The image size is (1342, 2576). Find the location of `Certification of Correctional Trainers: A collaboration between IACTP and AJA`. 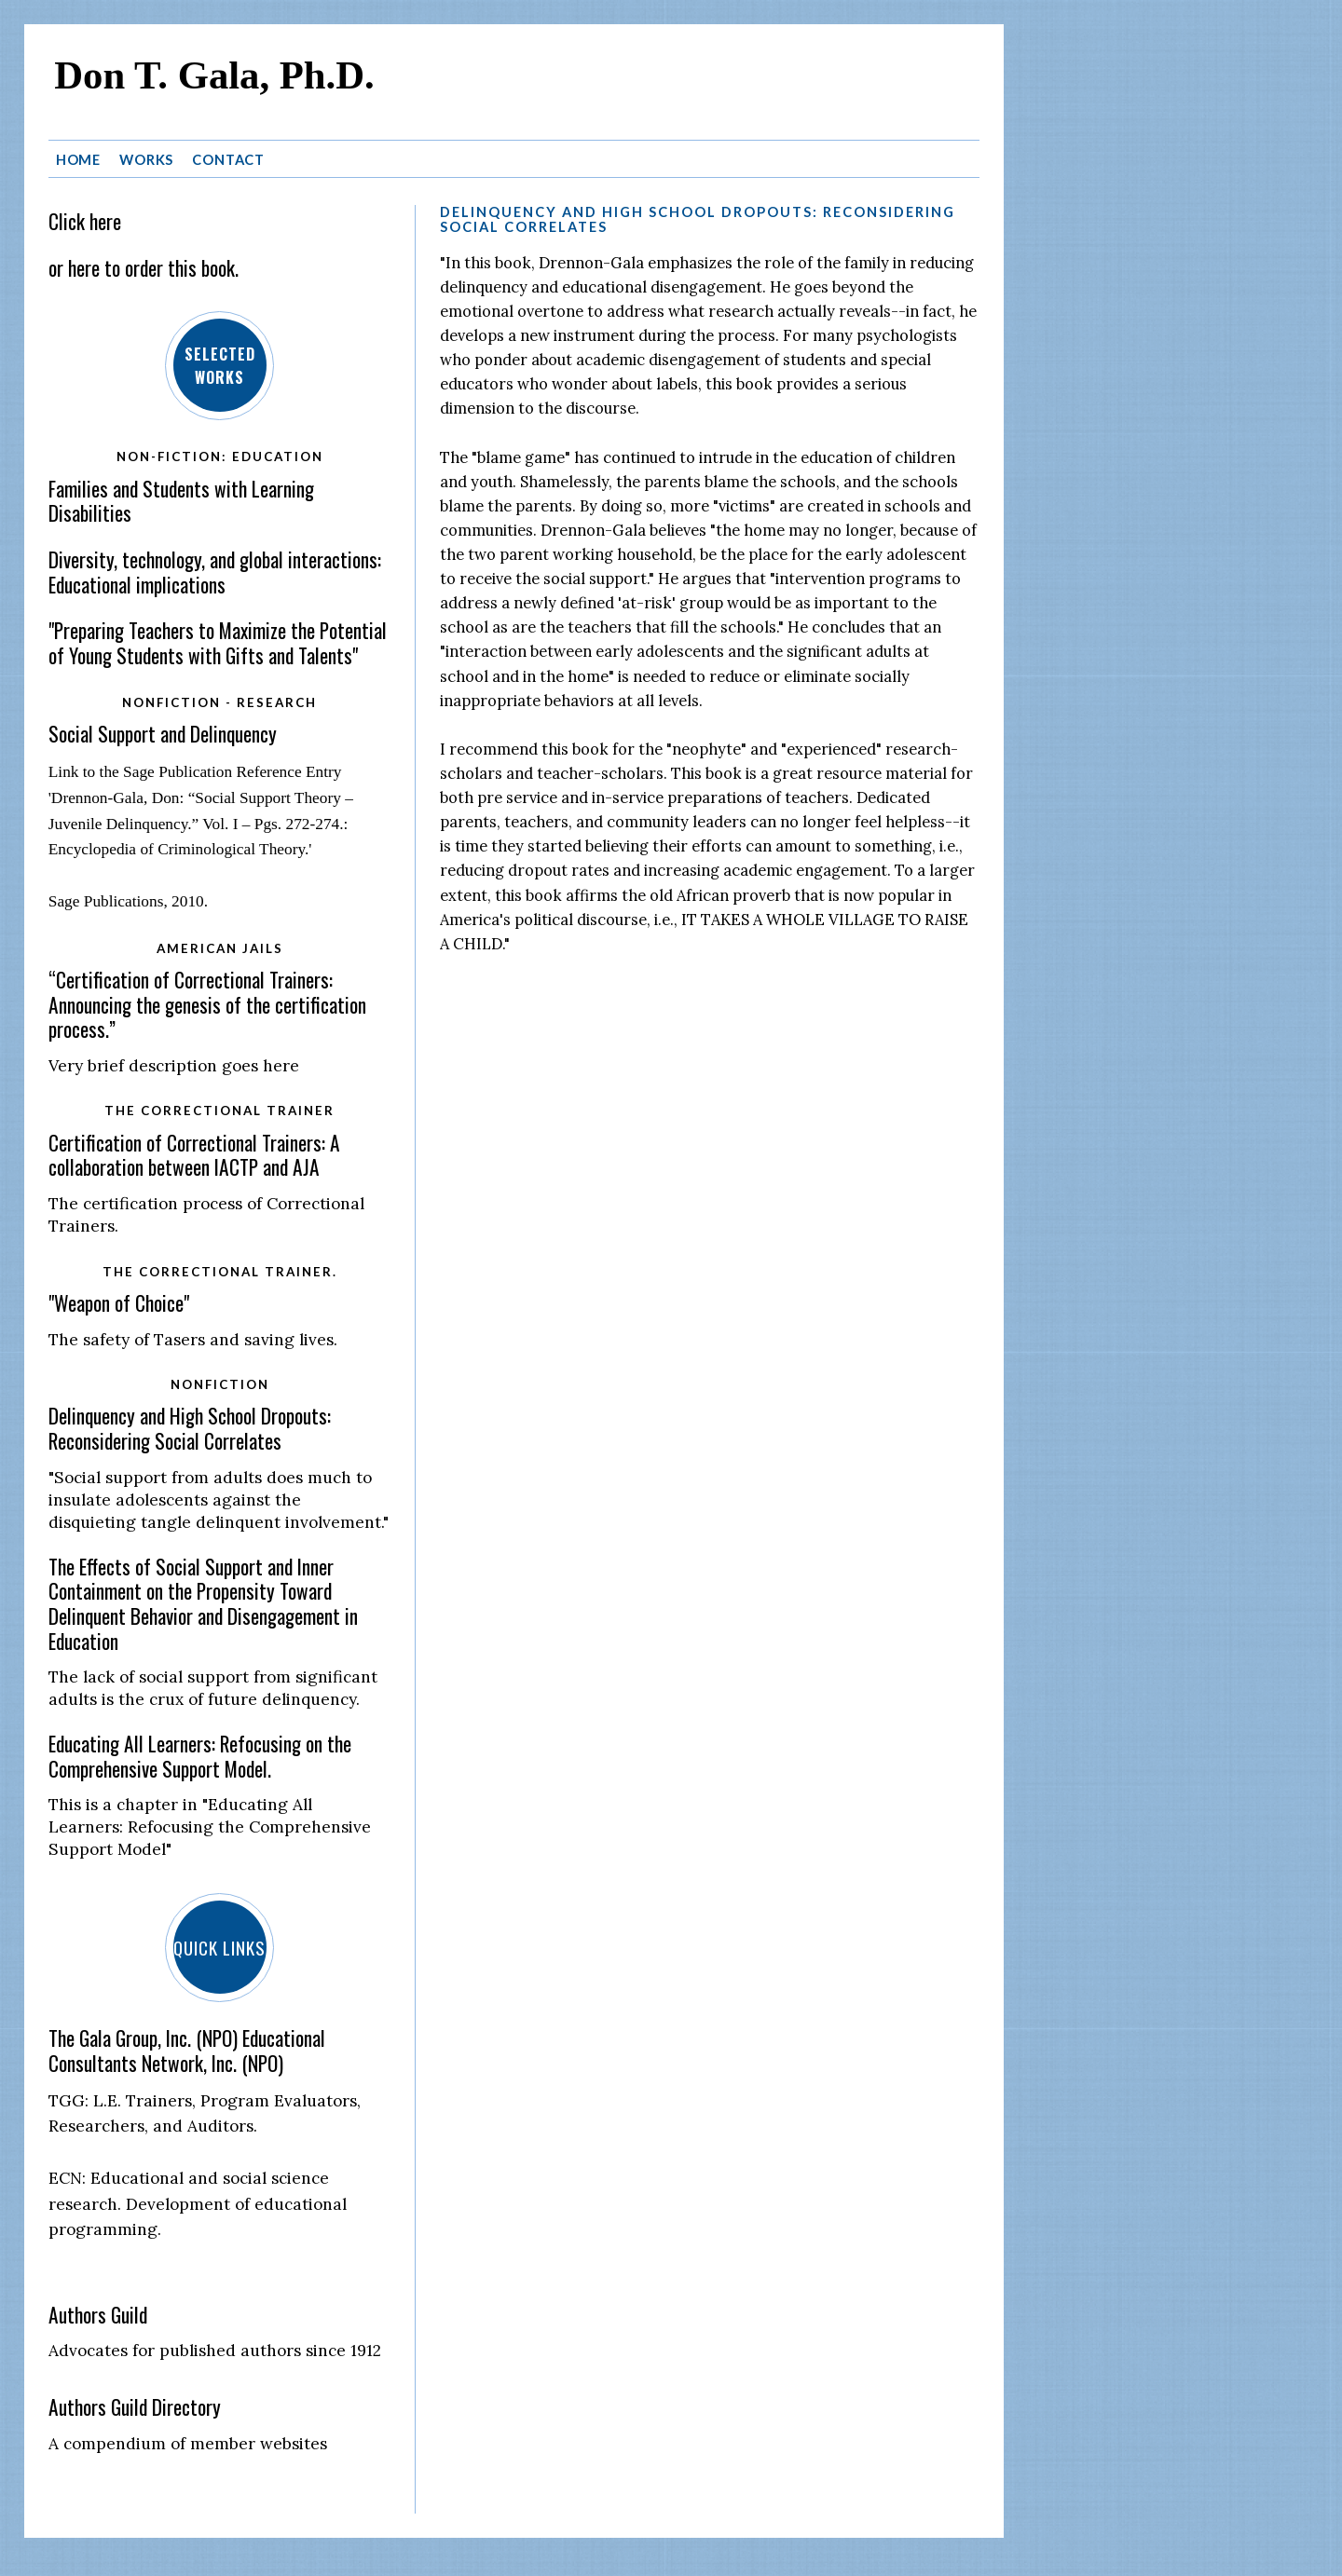

Certification of Correctional Trainers: A collaboration between IACTP and AJA is located at coordinates (194, 1153).